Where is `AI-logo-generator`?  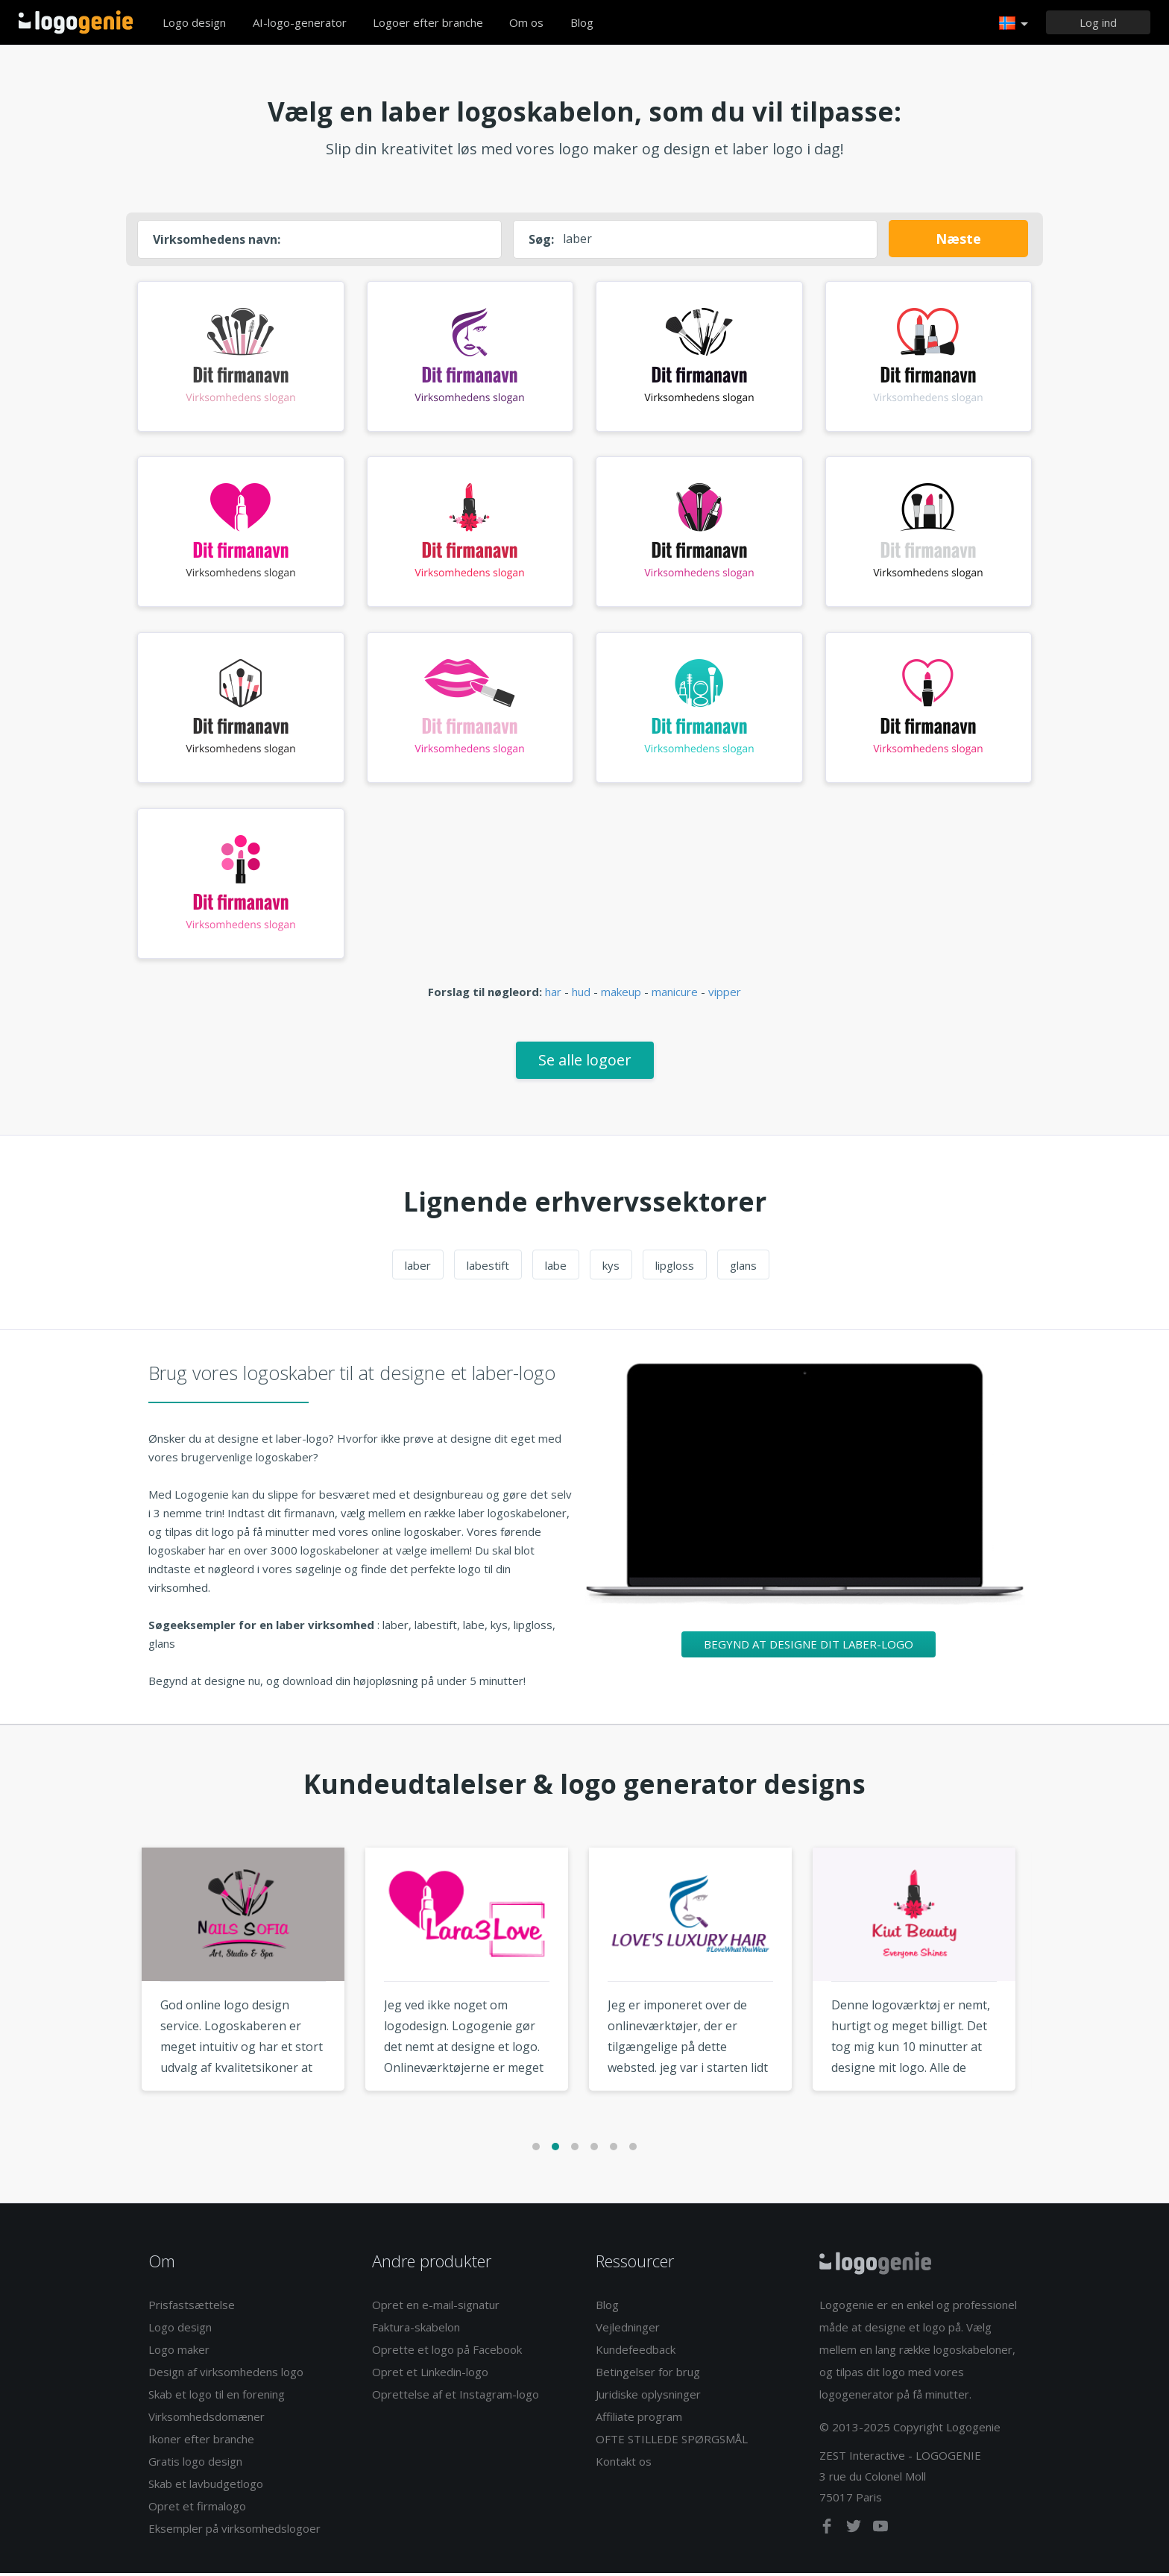 AI-logo-generator is located at coordinates (300, 22).